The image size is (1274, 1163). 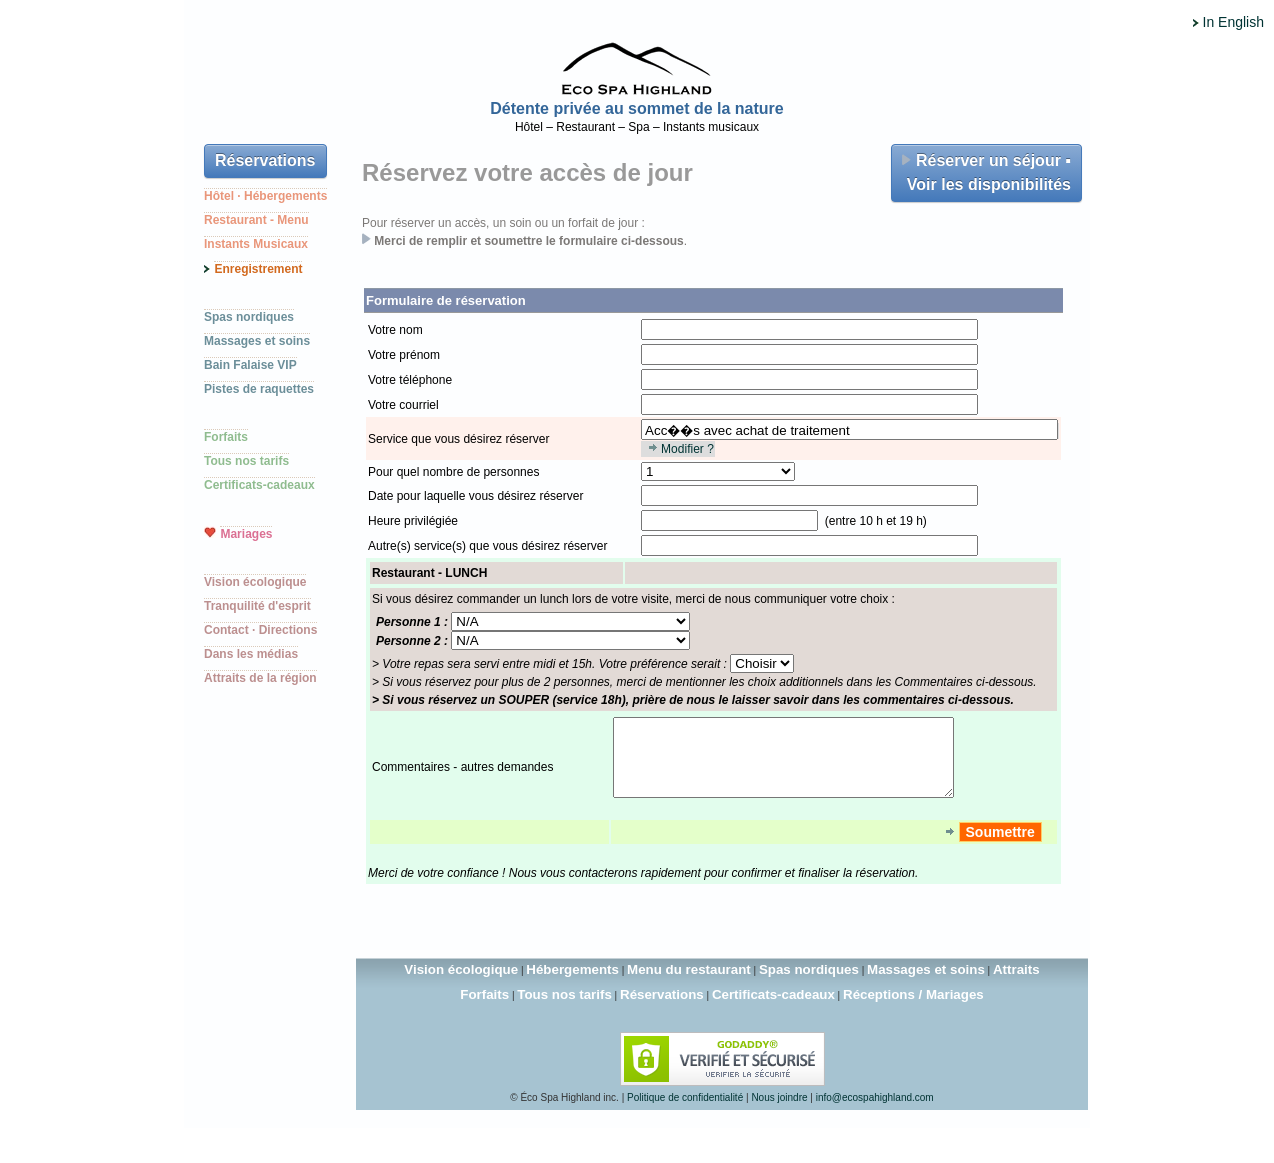 What do you see at coordinates (249, 317) in the screenshot?
I see `Spas nordiques` at bounding box center [249, 317].